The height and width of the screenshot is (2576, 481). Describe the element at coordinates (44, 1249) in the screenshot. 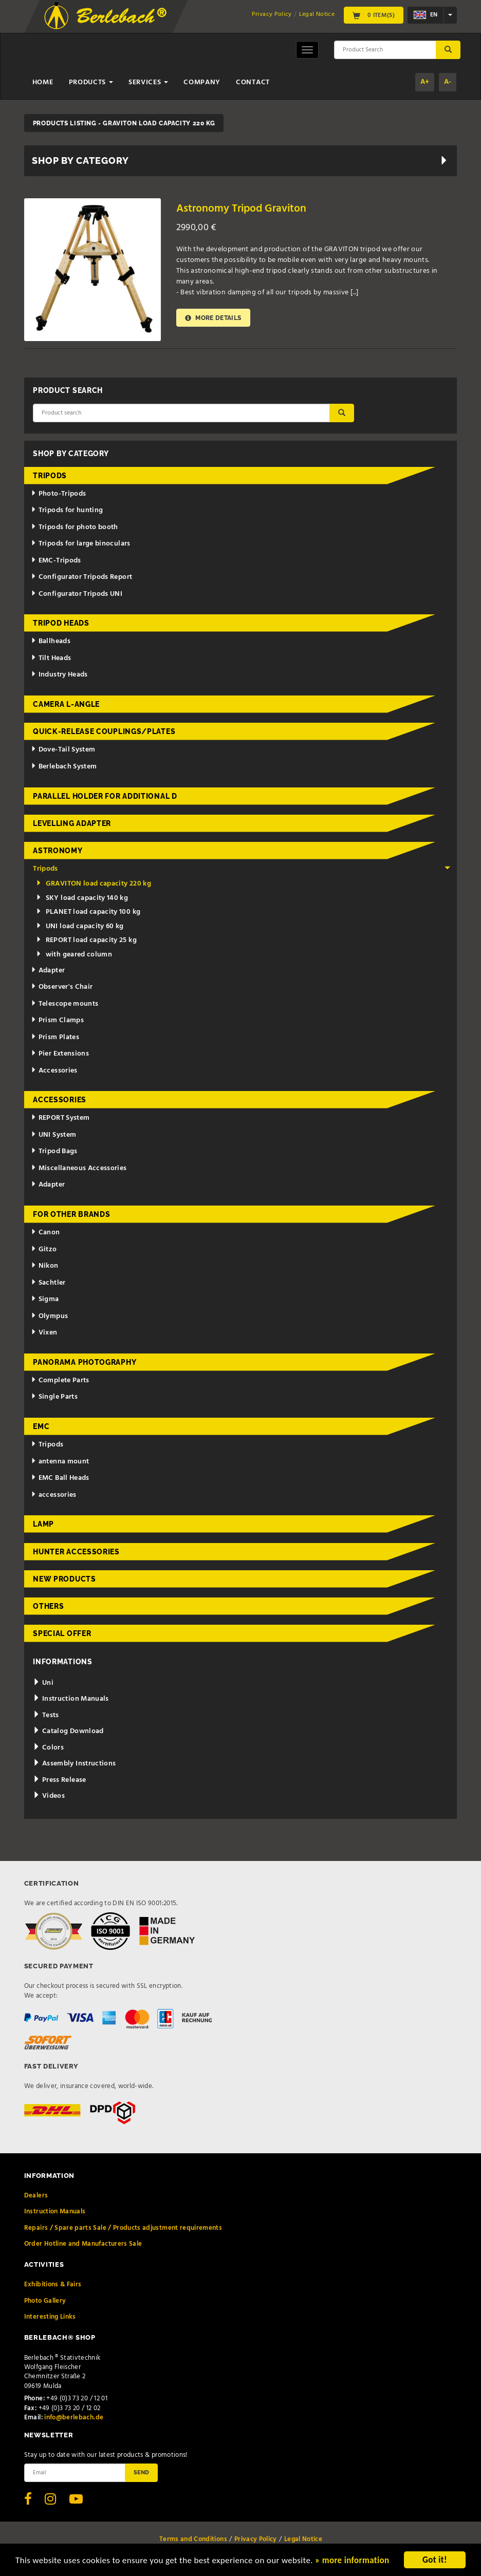

I see `Gitzo` at that location.